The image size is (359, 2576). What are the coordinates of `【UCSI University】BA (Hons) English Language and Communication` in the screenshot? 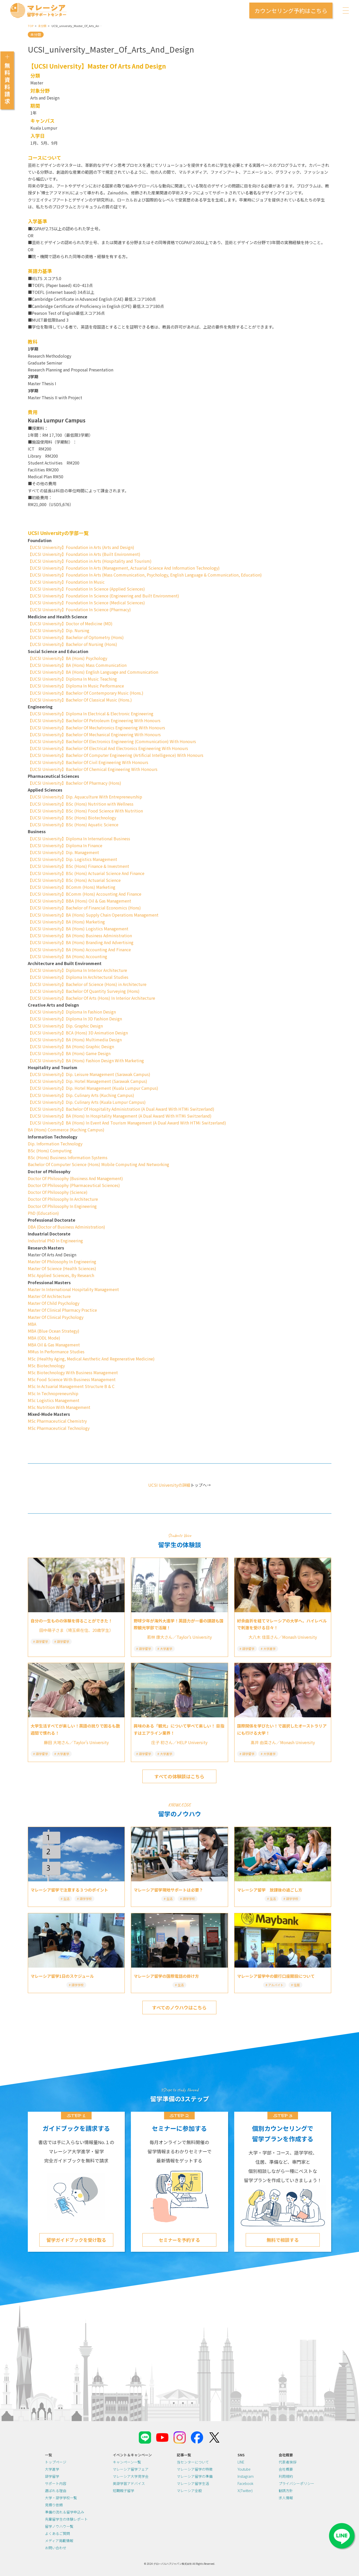 It's located at (93, 672).